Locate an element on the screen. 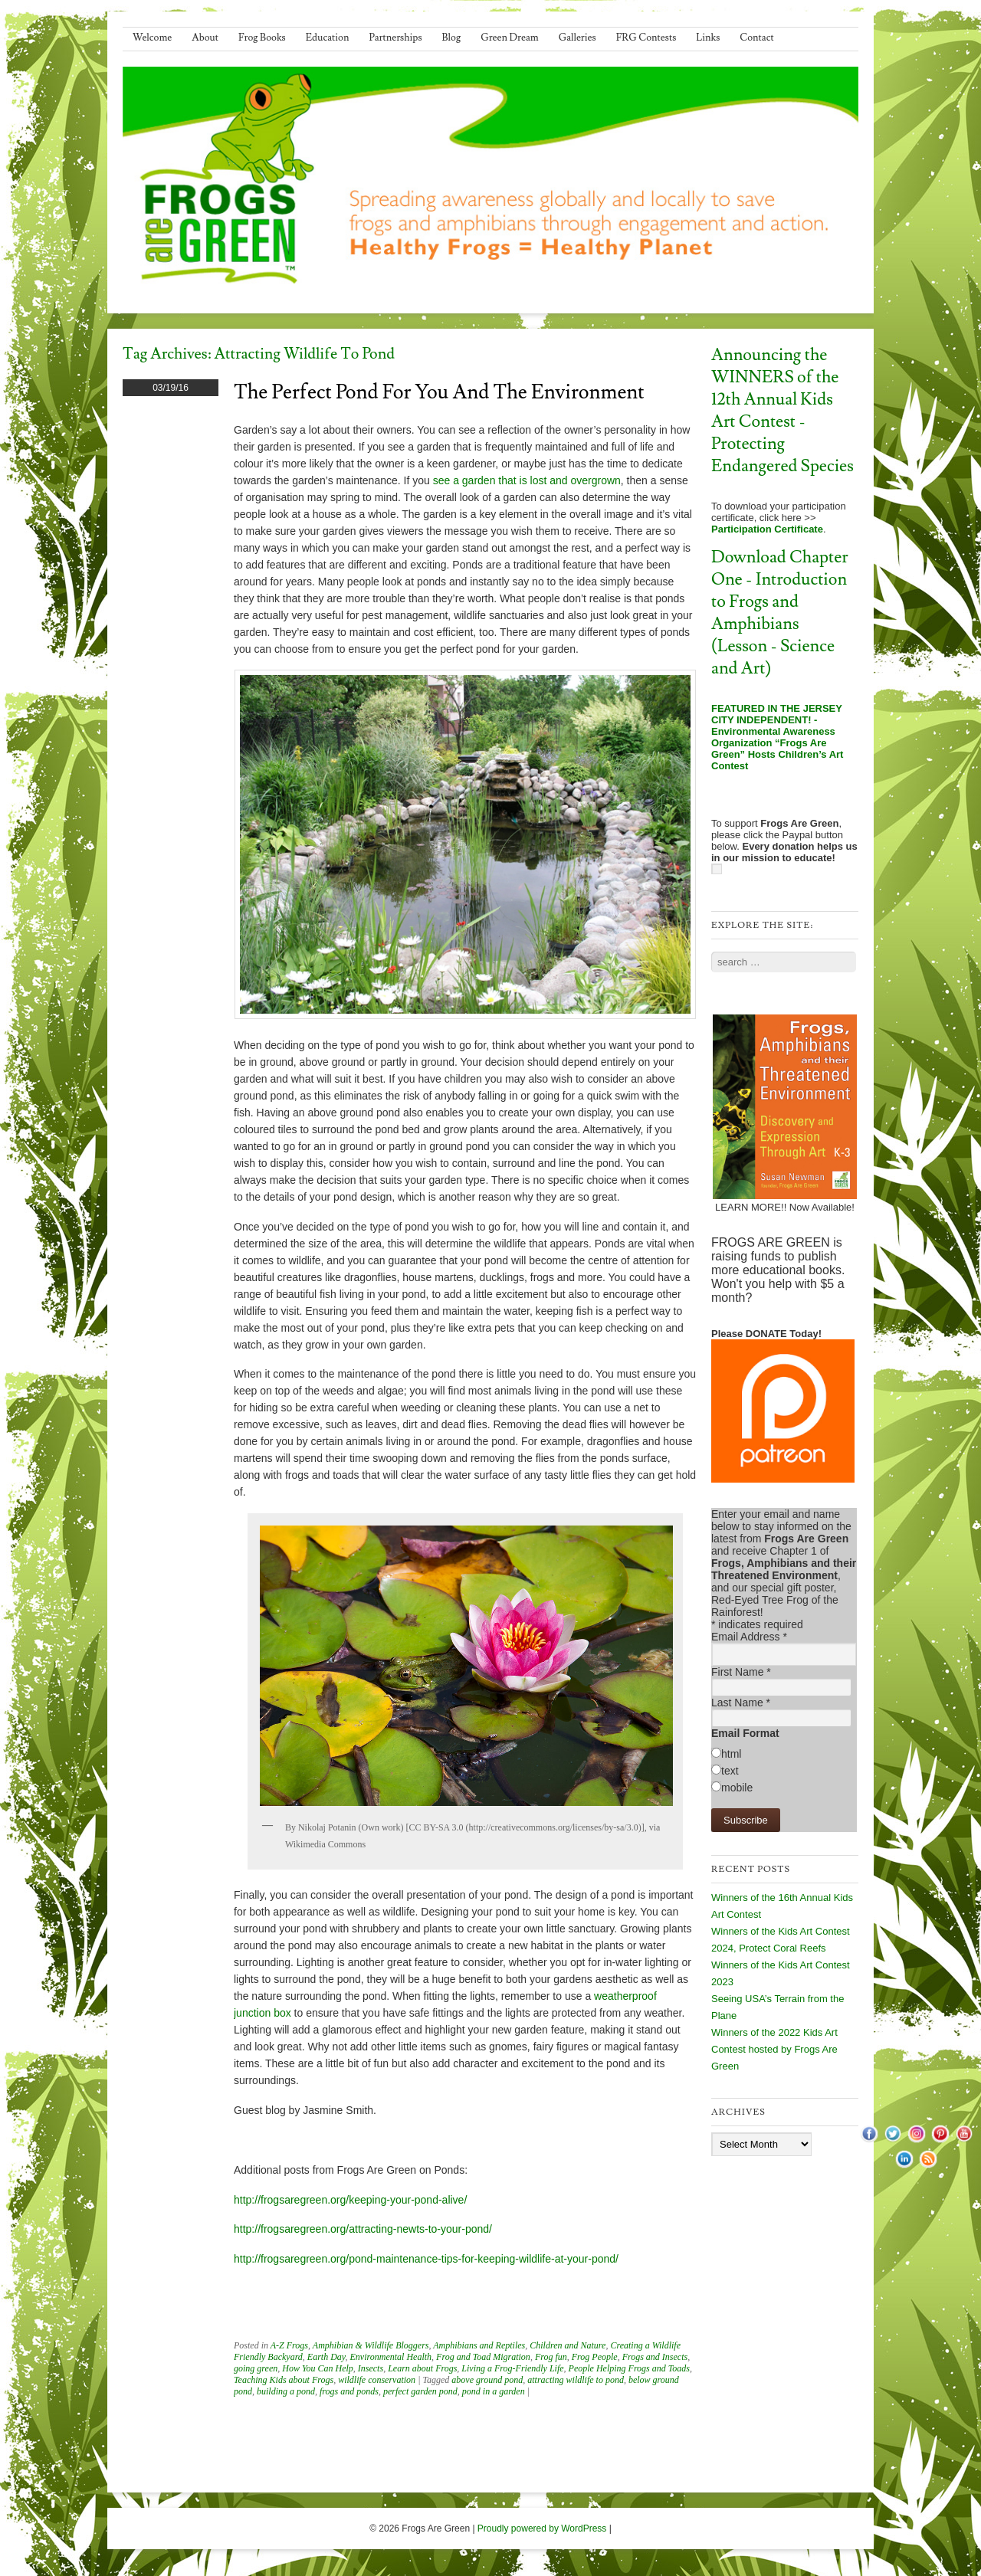 The height and width of the screenshot is (2576, 981). Download Chapter One - Introduction to Frogs and Amphibians (Lesson - Science and Art) is located at coordinates (779, 613).